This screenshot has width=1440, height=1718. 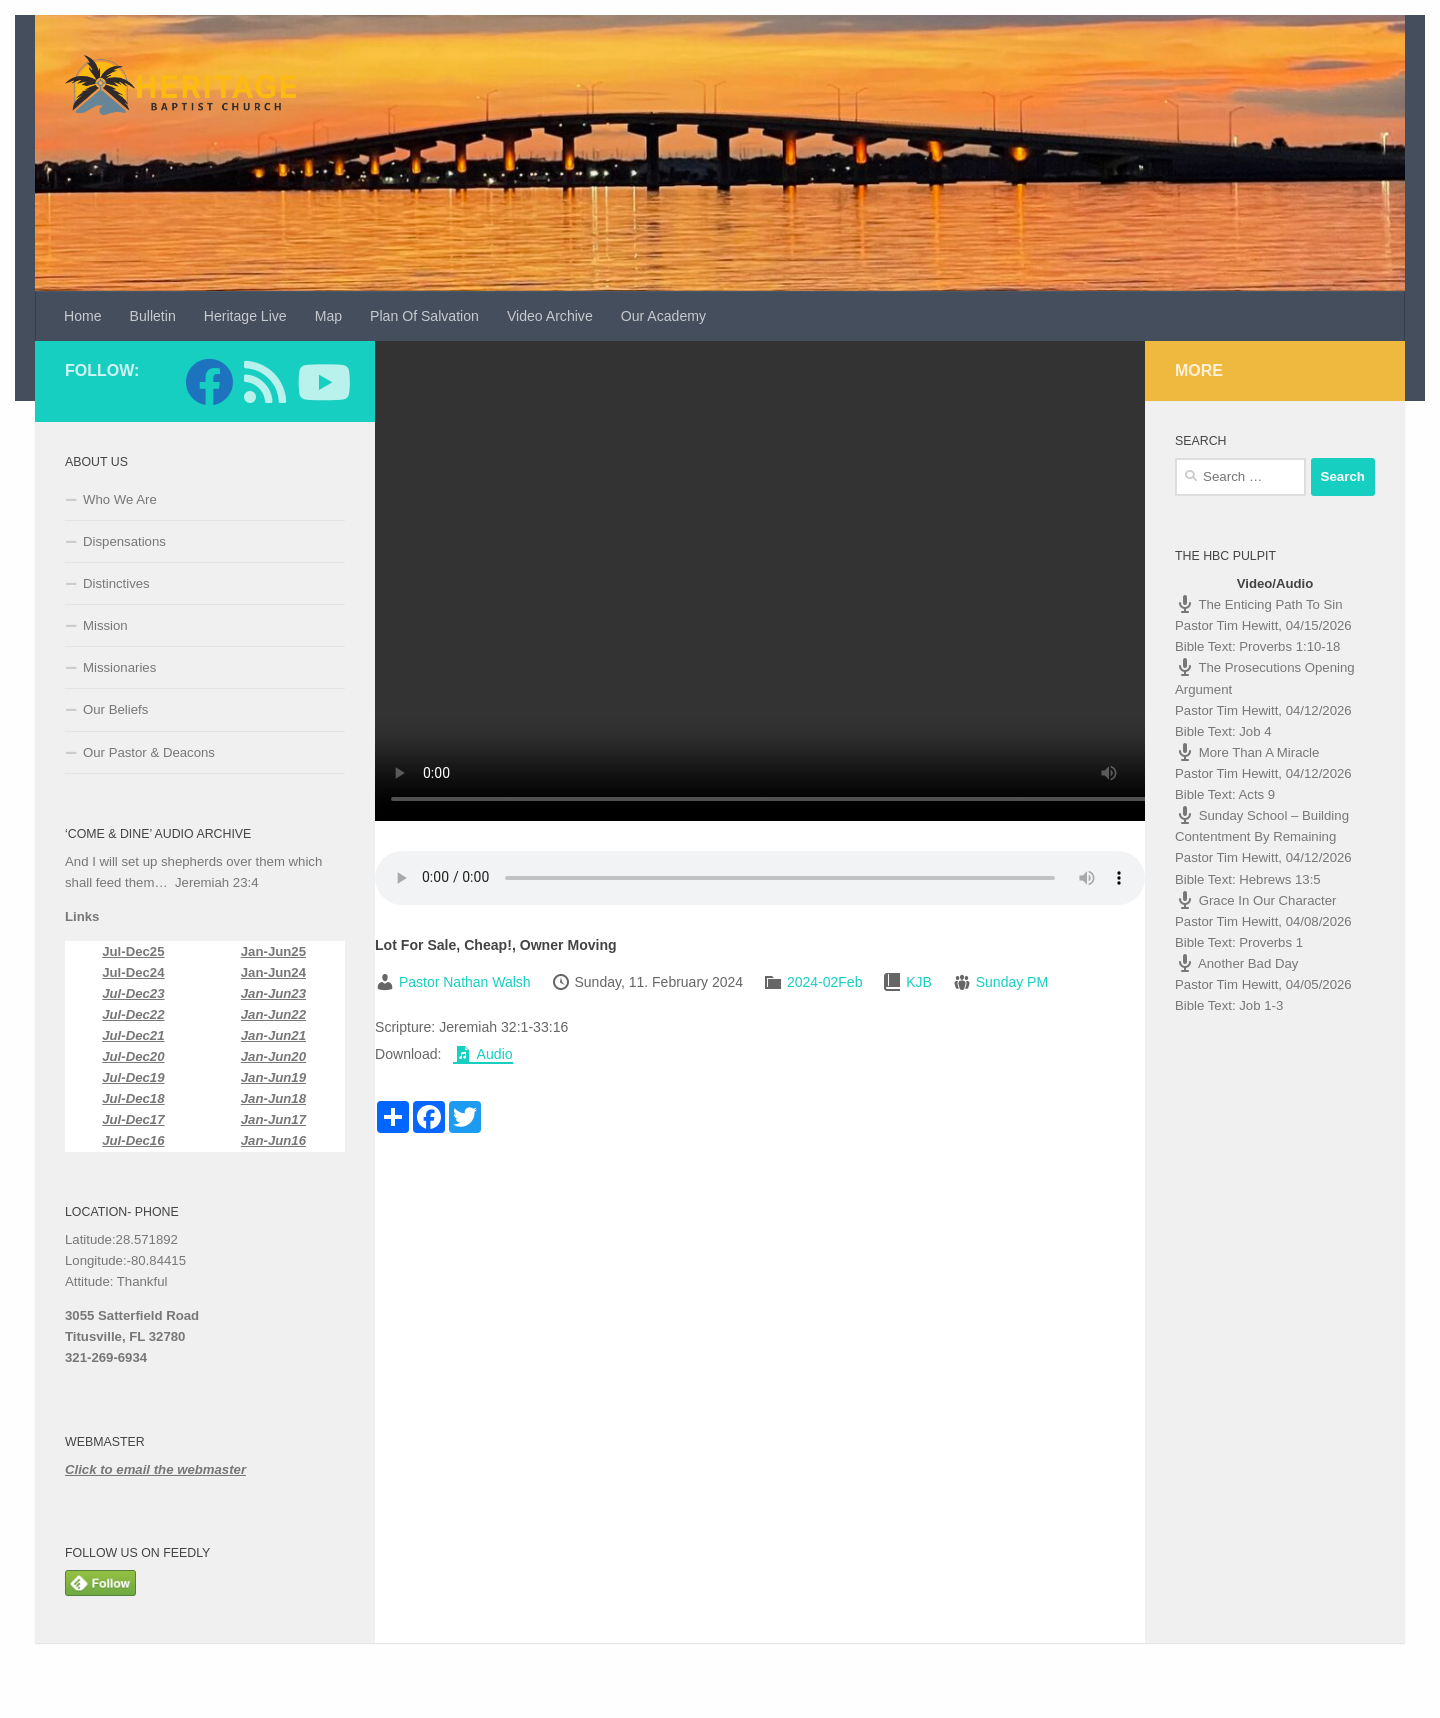 I want to click on Home, so click(x=83, y=316).